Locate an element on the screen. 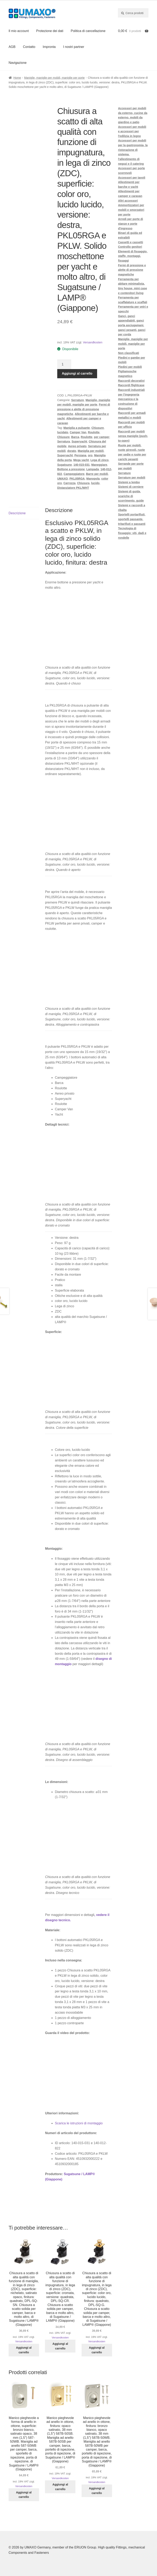 The image size is (157, 2576). Scarica le istruzioni di montaggio is located at coordinates (79, 2123).